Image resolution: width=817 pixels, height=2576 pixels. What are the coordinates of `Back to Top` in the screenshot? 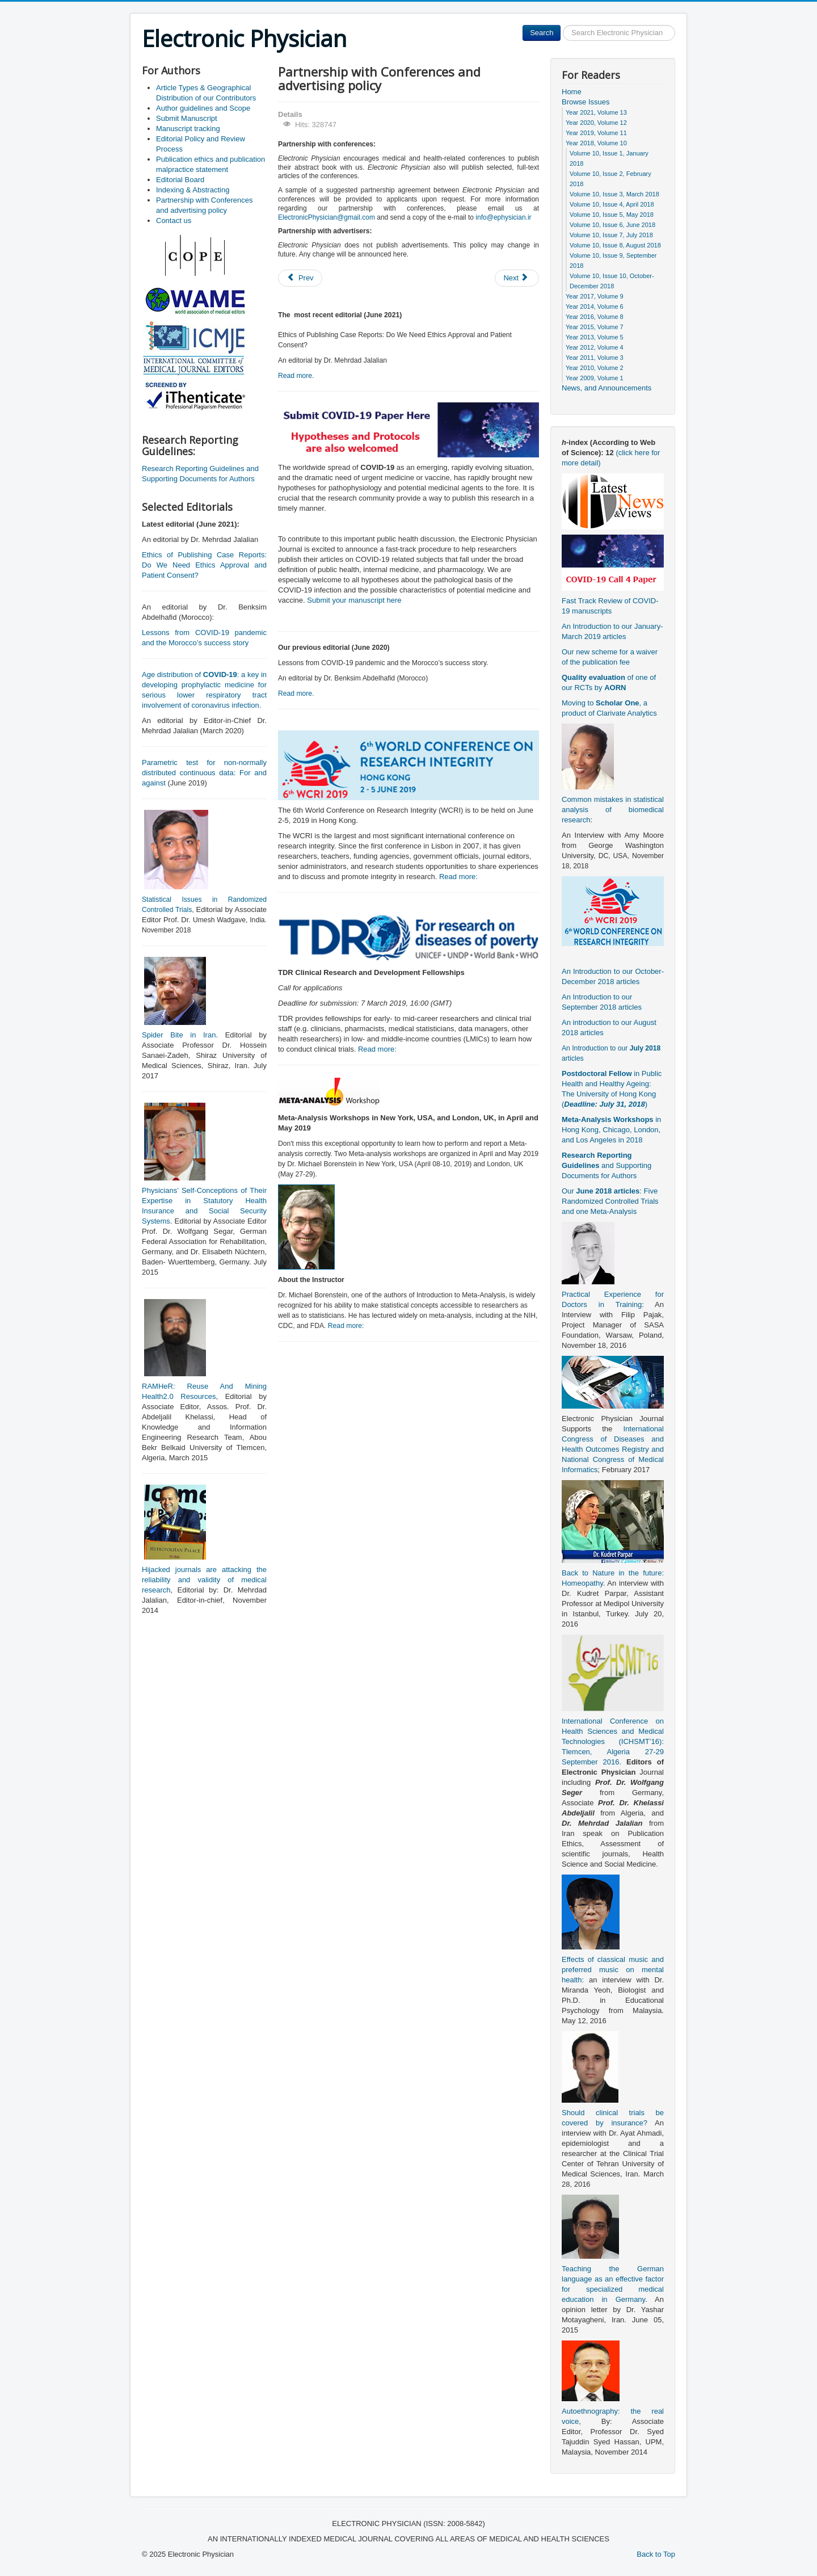 It's located at (656, 2554).